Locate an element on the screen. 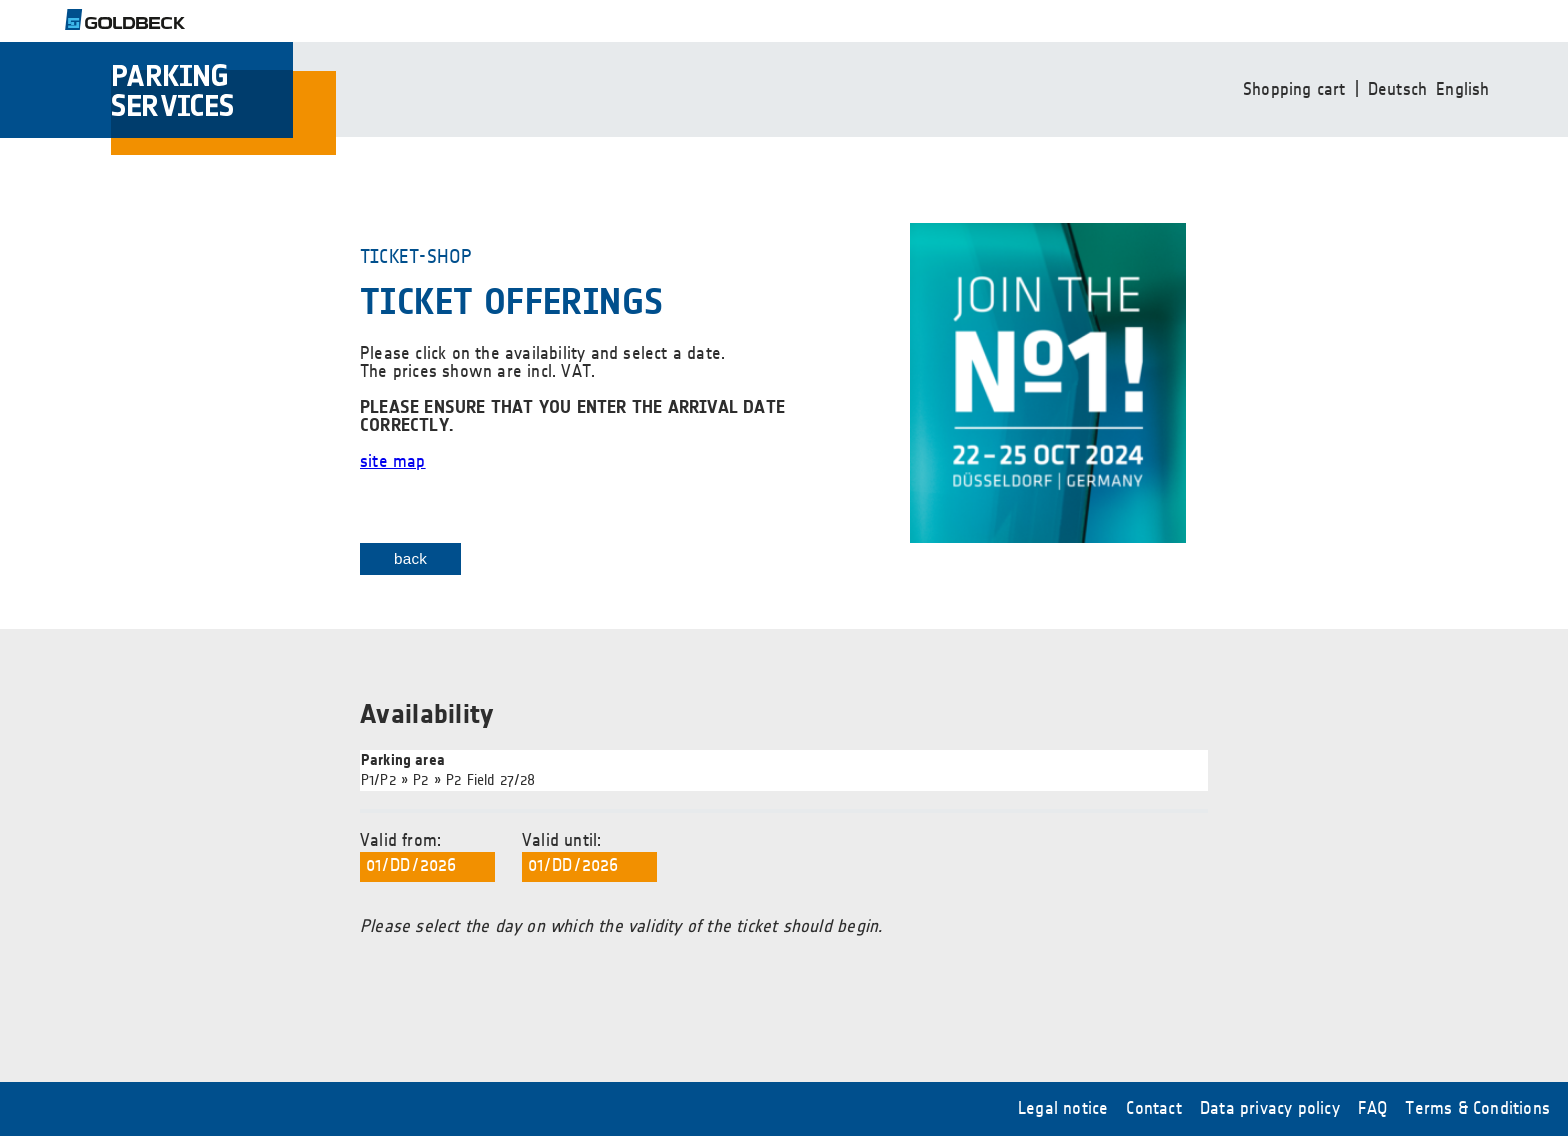 This screenshot has height=1136, width=1568. Legal notice is located at coordinates (1063, 1109).